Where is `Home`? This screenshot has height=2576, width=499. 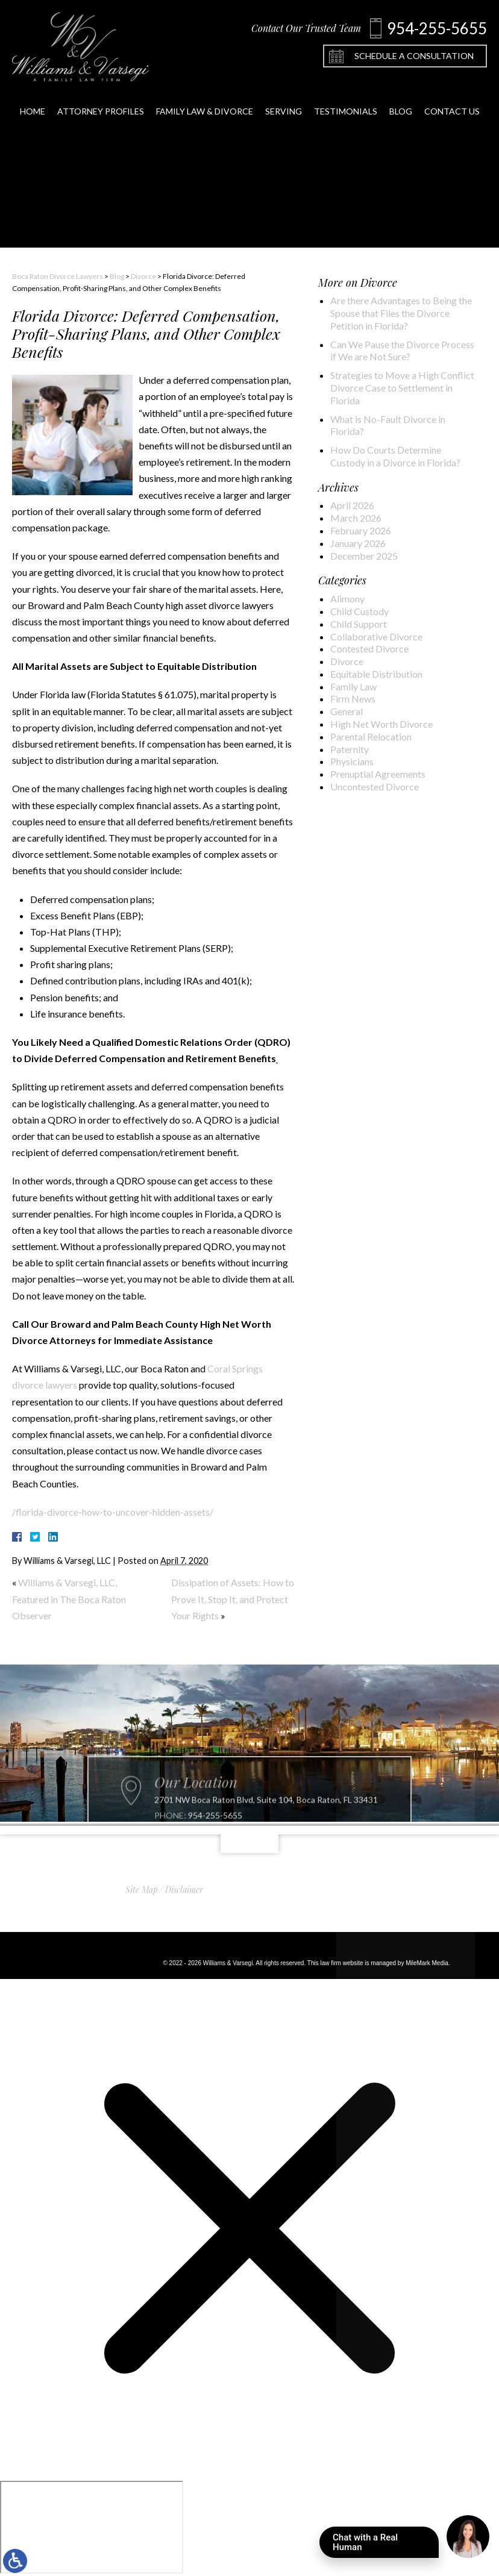
Home is located at coordinates (32, 101).